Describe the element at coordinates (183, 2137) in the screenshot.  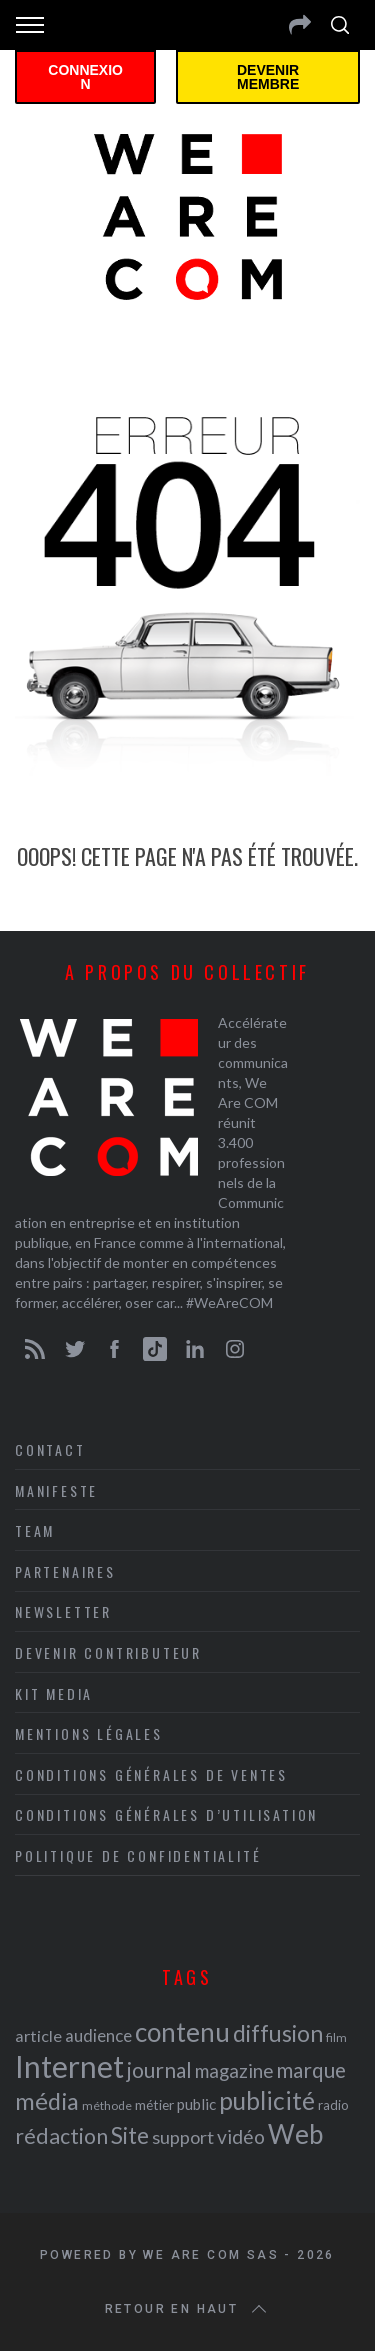
I see `support [support (30 éléments)]` at that location.